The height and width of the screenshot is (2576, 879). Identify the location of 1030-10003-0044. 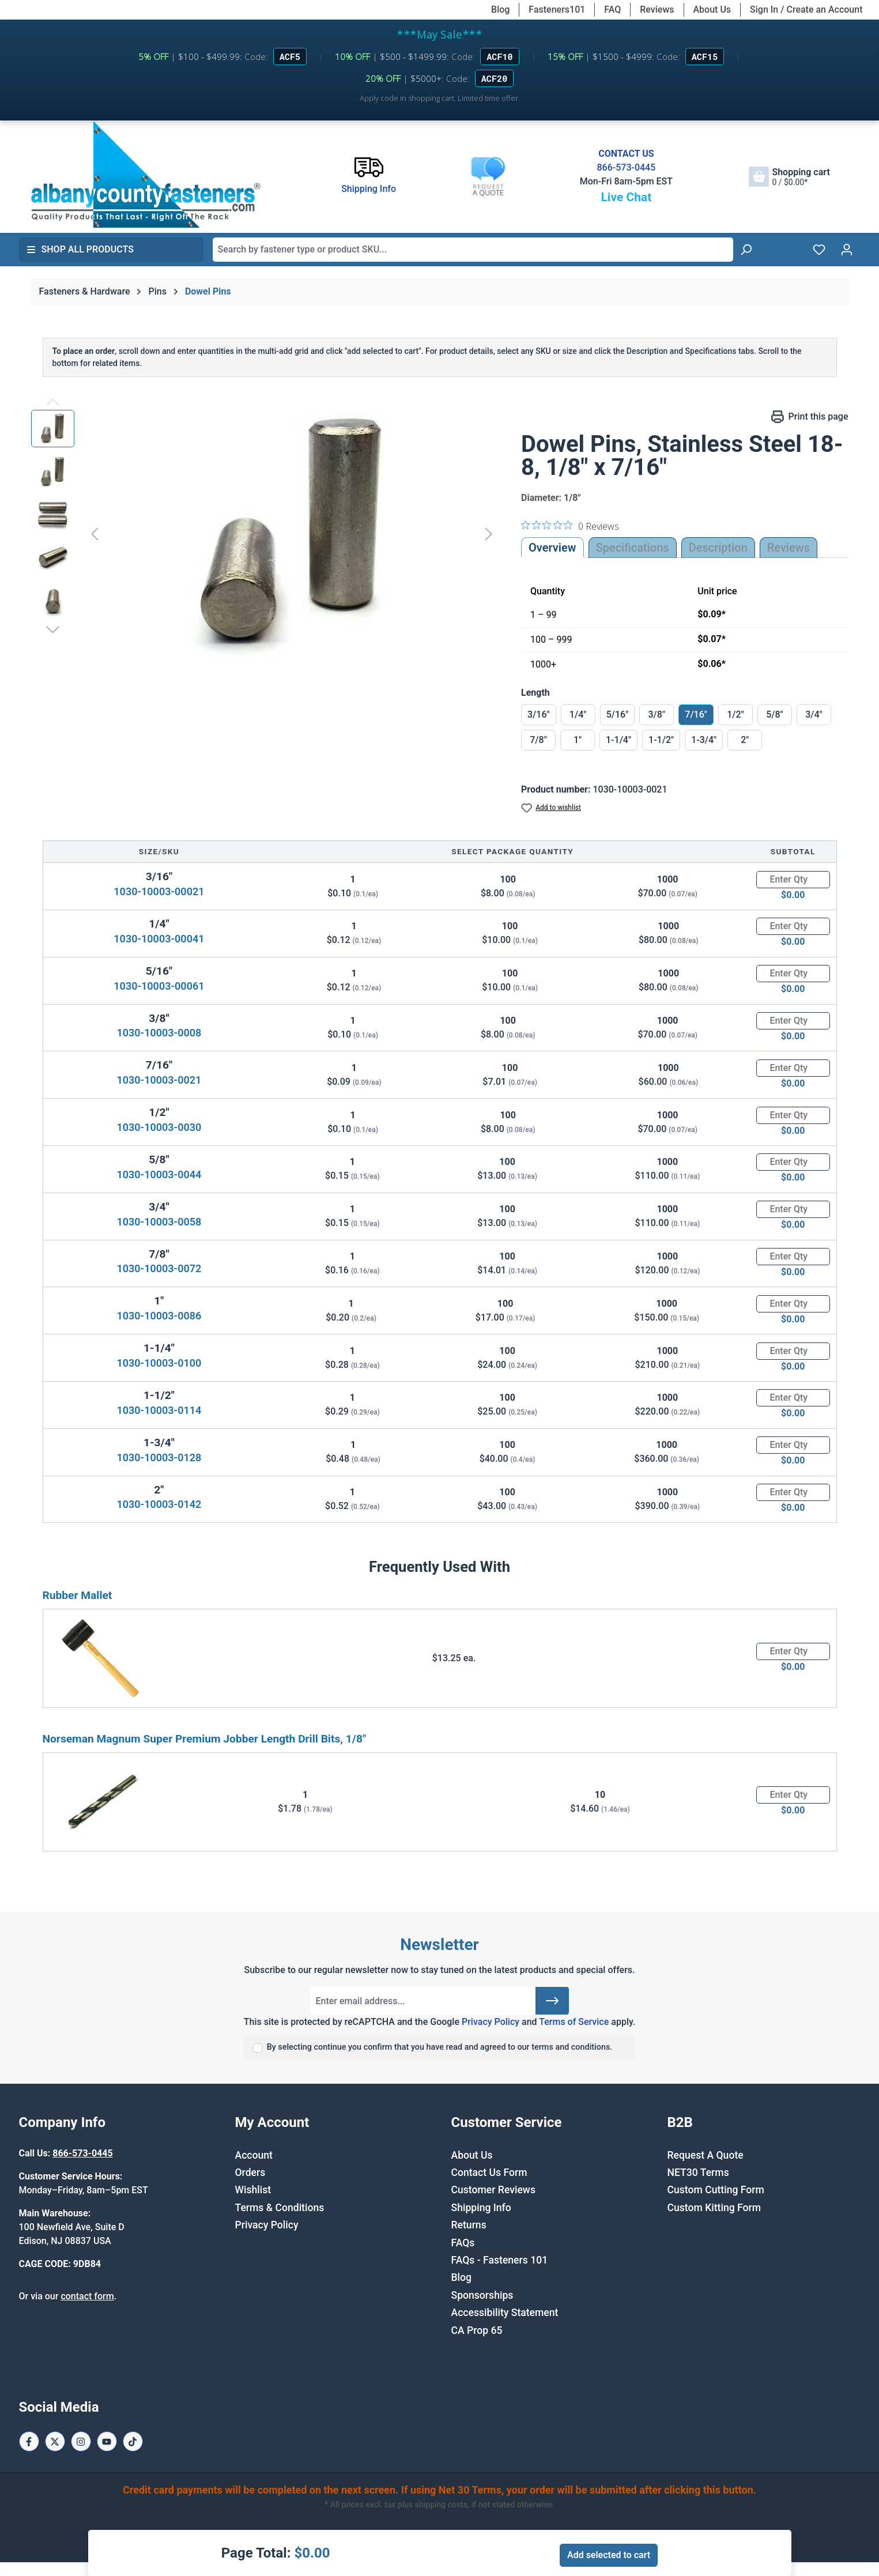
(158, 1174).